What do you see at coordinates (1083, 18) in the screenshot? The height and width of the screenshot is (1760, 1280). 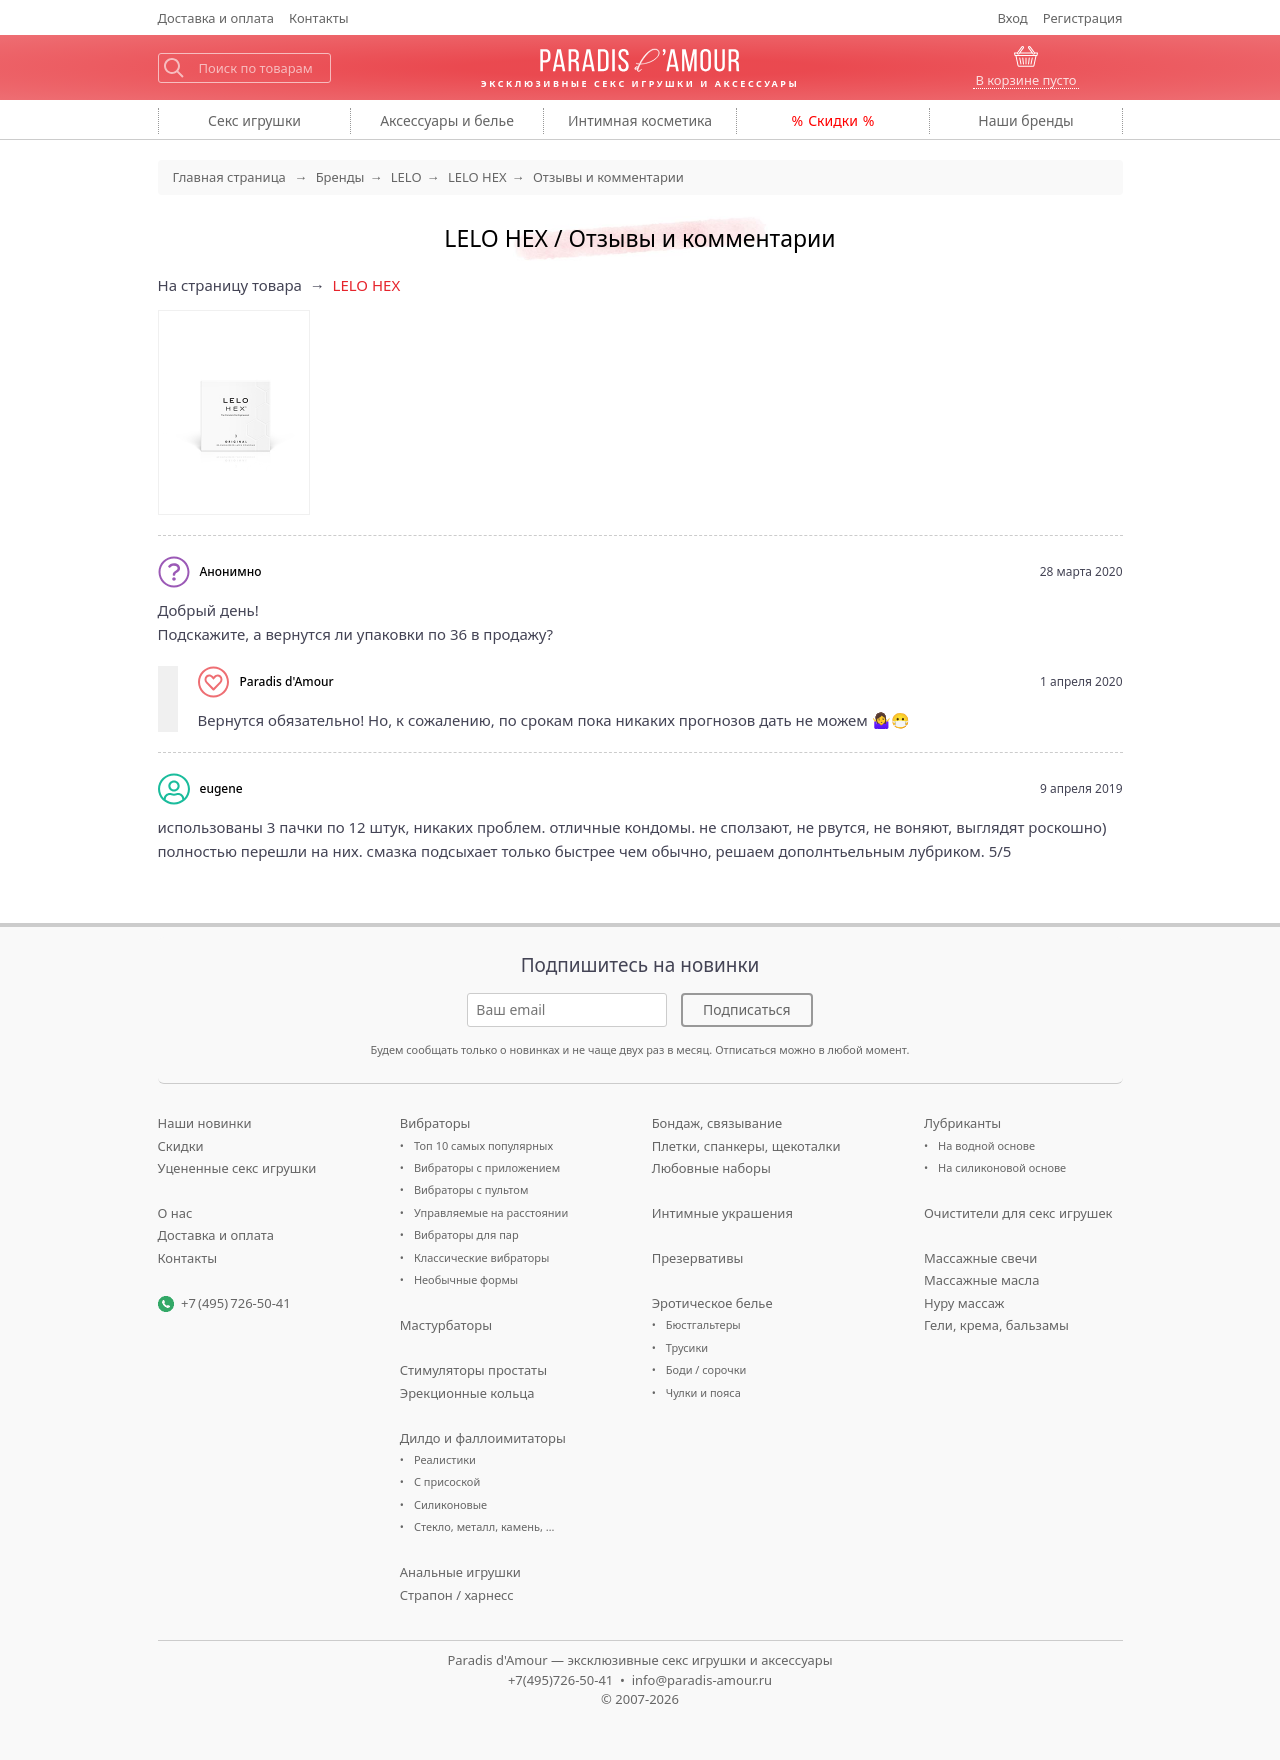 I see `Регистрация` at bounding box center [1083, 18].